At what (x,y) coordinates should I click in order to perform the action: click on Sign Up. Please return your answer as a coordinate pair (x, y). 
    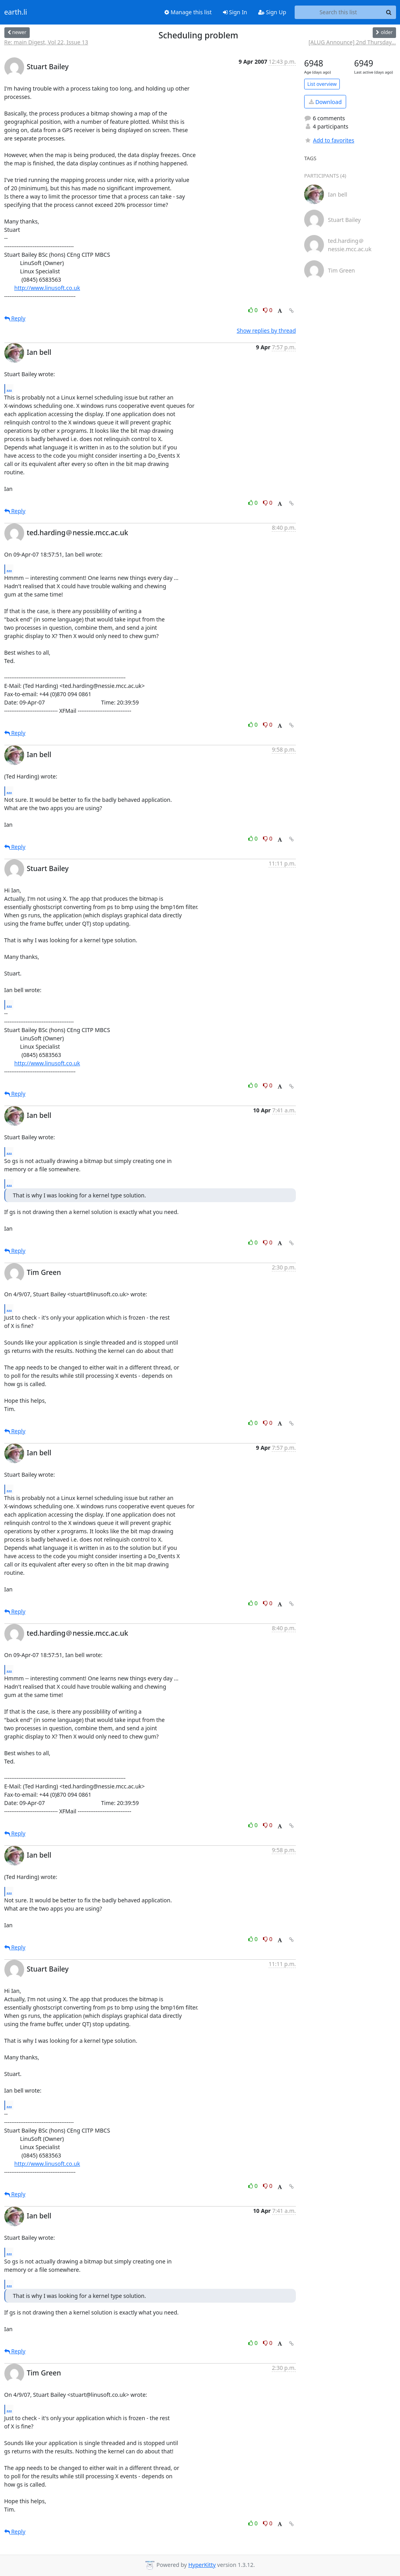
    Looking at the image, I should click on (272, 12).